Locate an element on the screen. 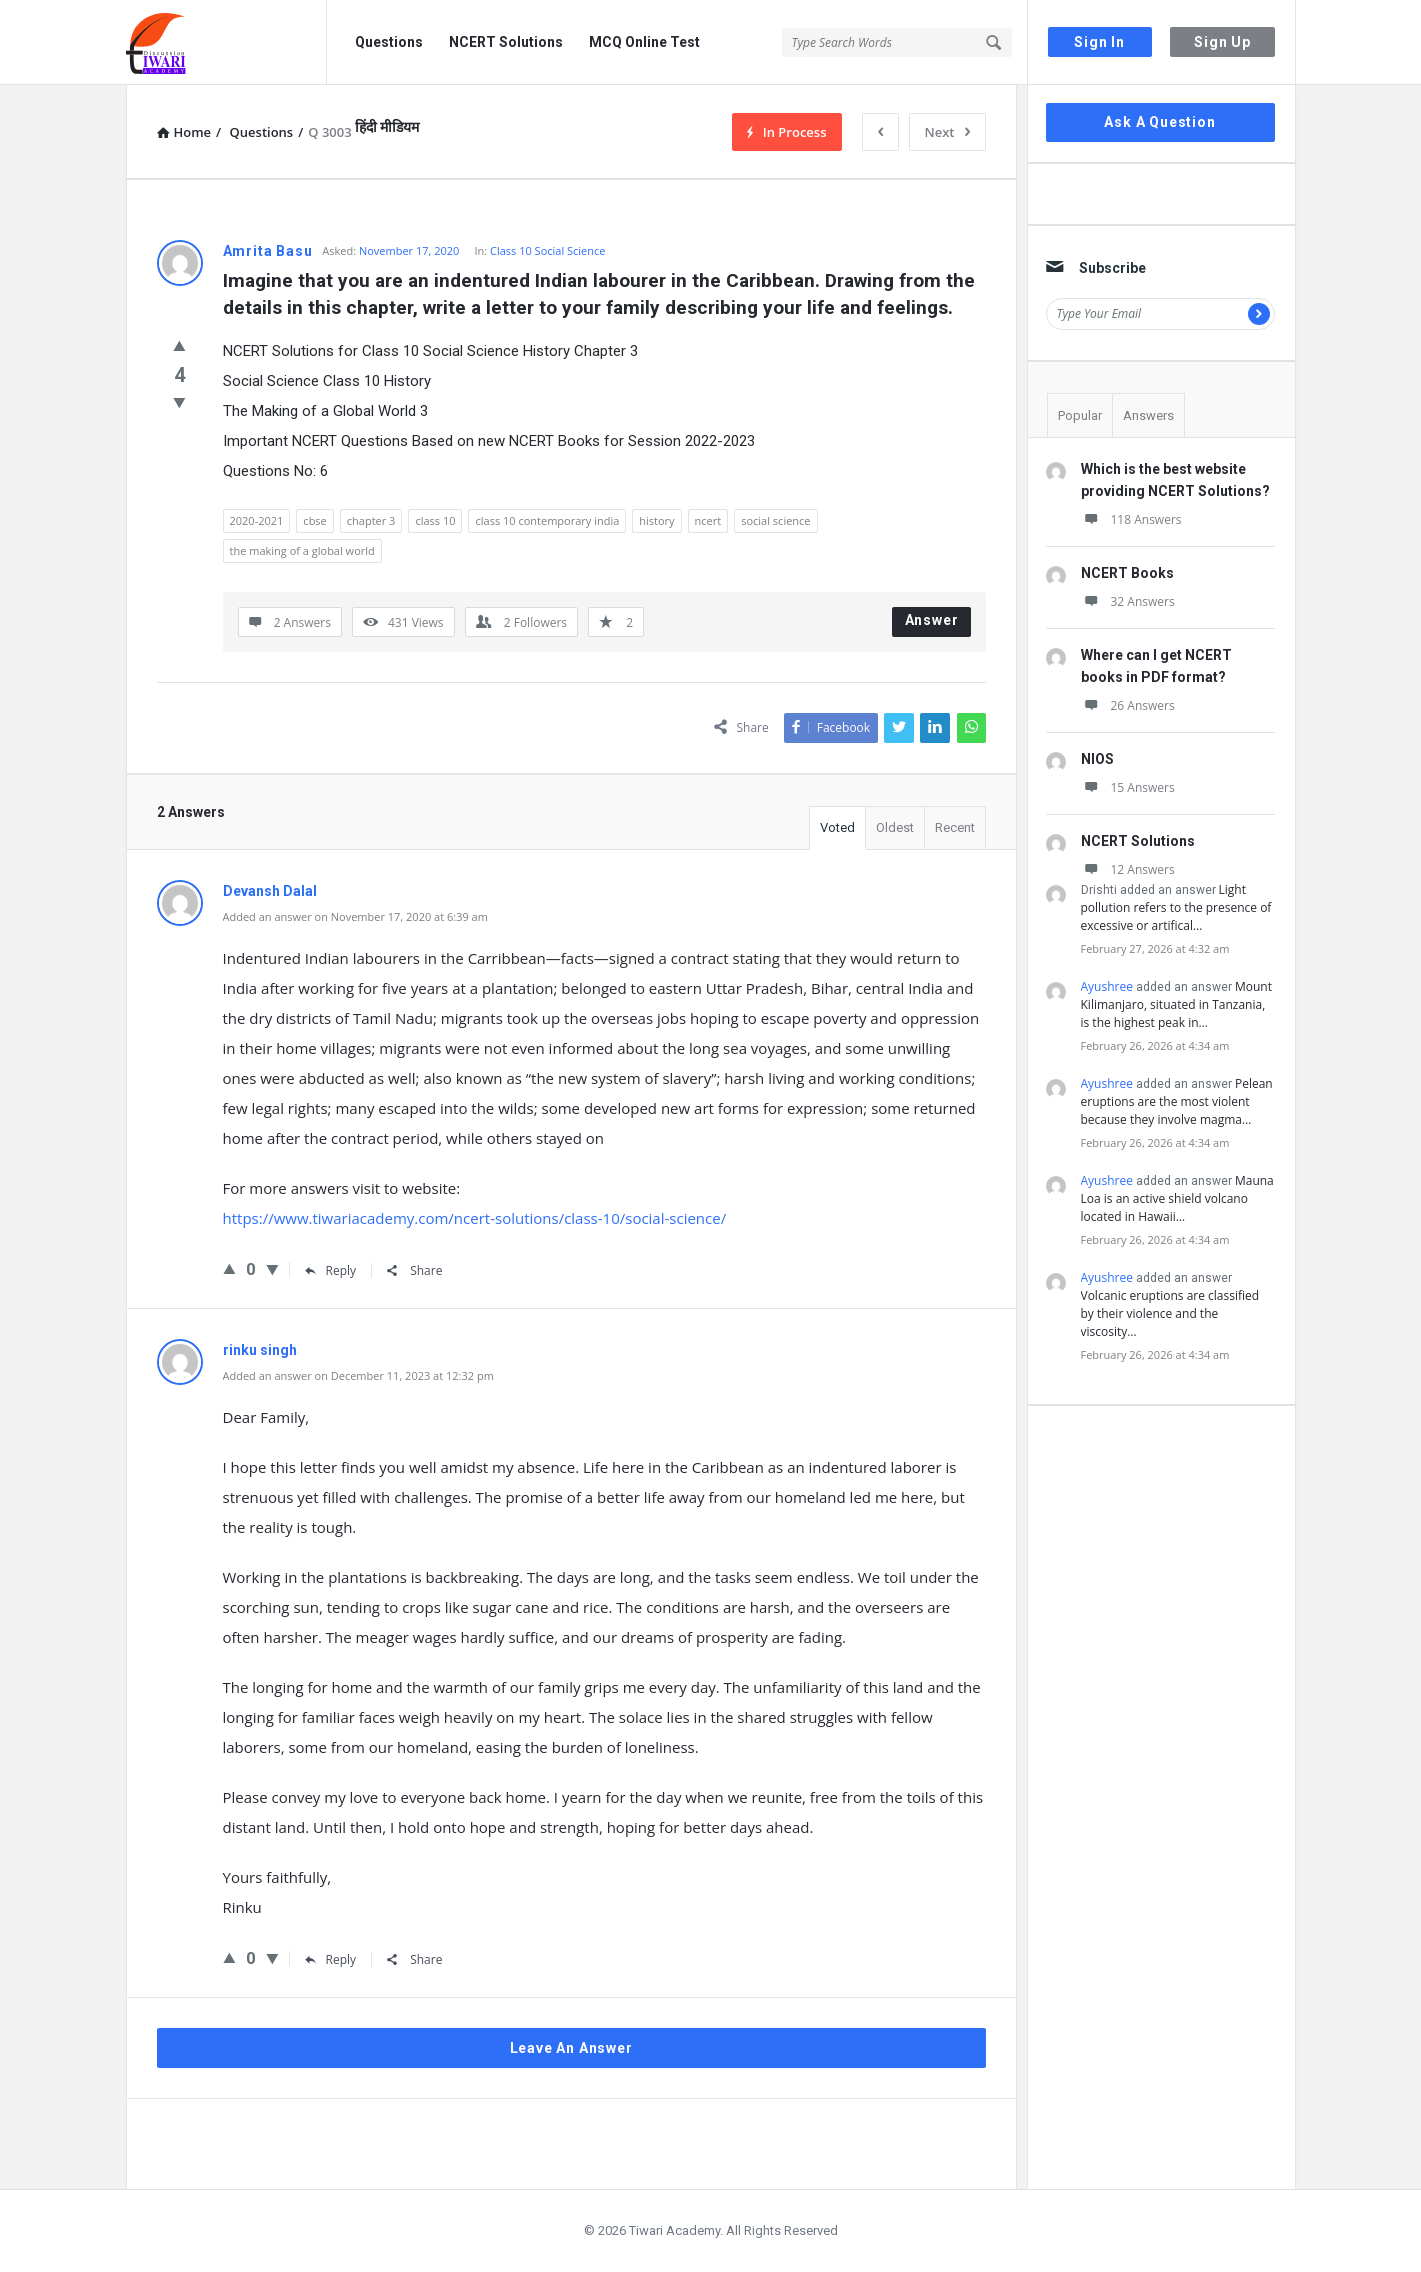  Ayushree is located at coordinates (1107, 986).